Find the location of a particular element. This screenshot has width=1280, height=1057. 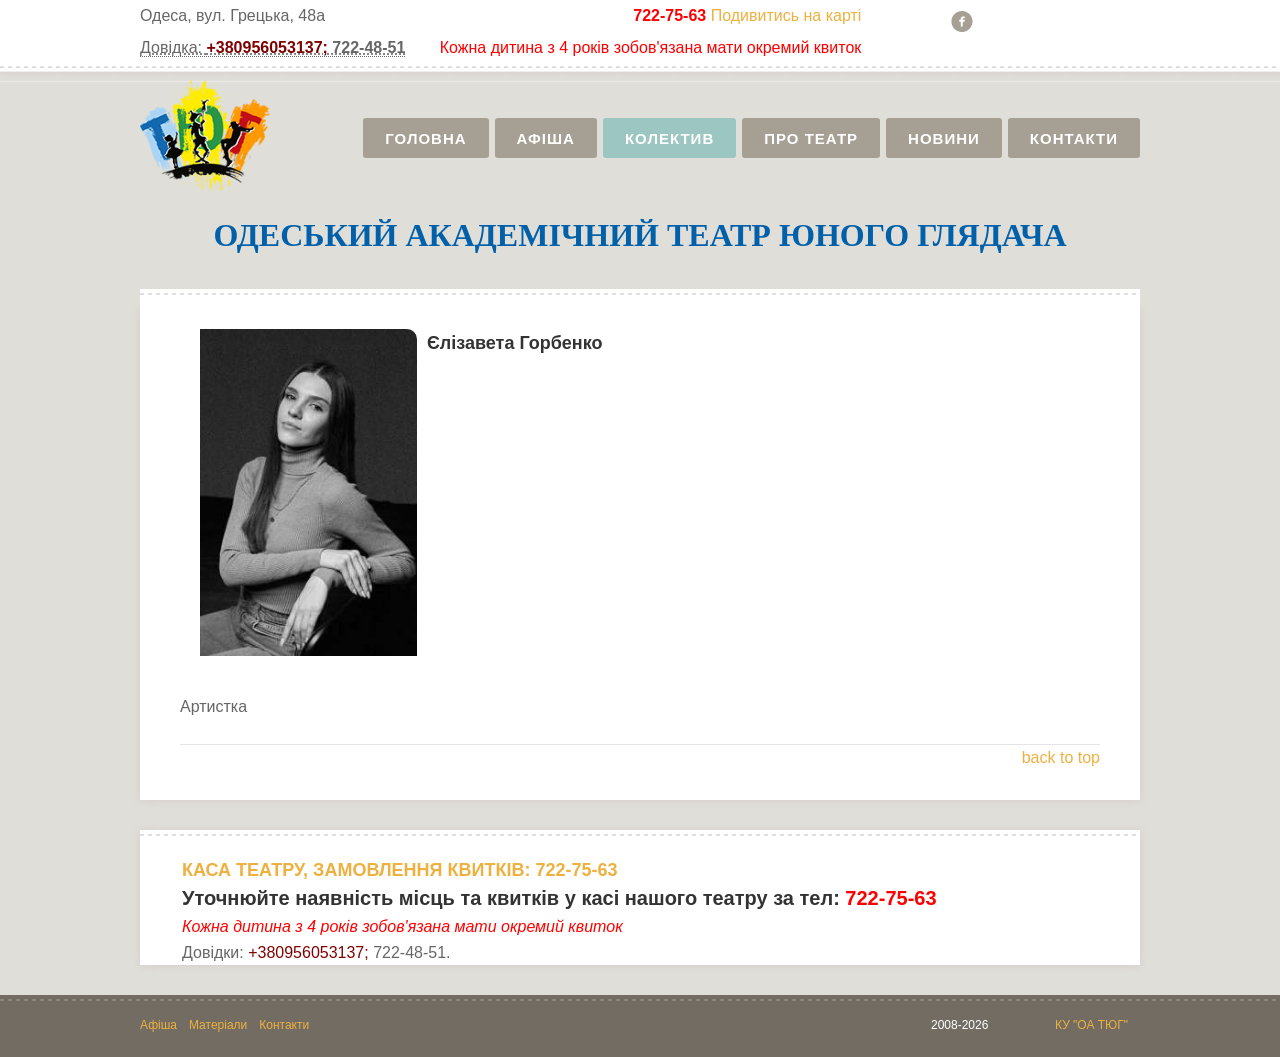

back to top is located at coordinates (1061, 757).